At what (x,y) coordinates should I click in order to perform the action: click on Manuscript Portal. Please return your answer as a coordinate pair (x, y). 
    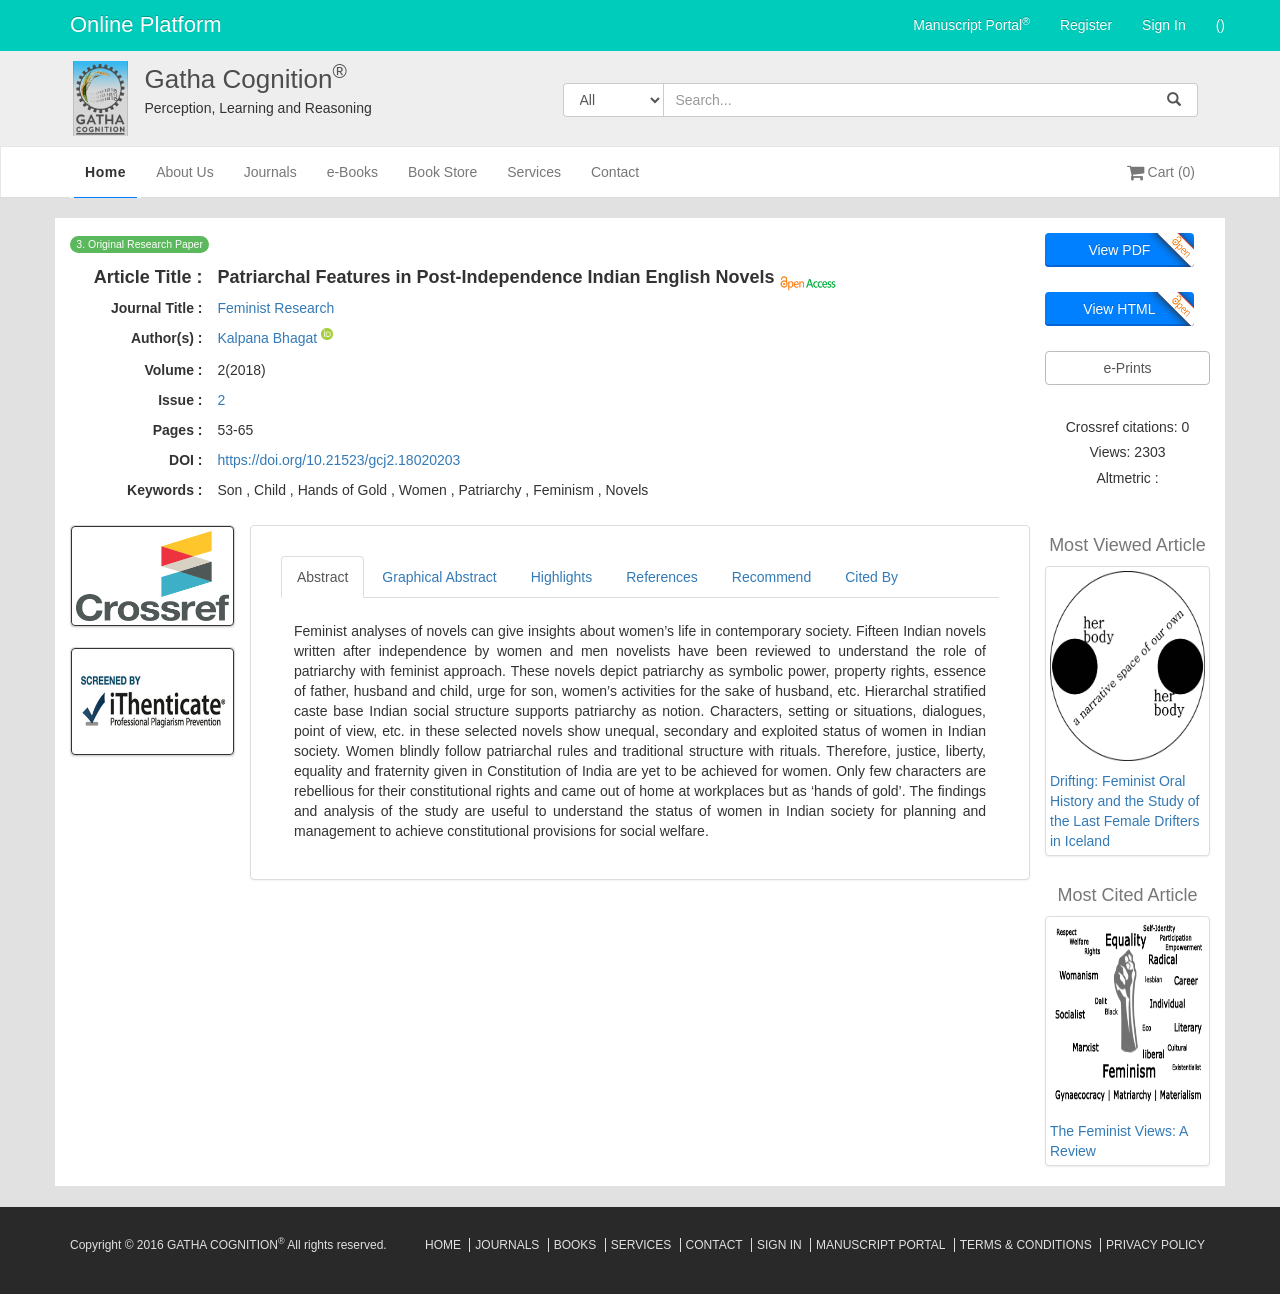
    Looking at the image, I should click on (971, 24).